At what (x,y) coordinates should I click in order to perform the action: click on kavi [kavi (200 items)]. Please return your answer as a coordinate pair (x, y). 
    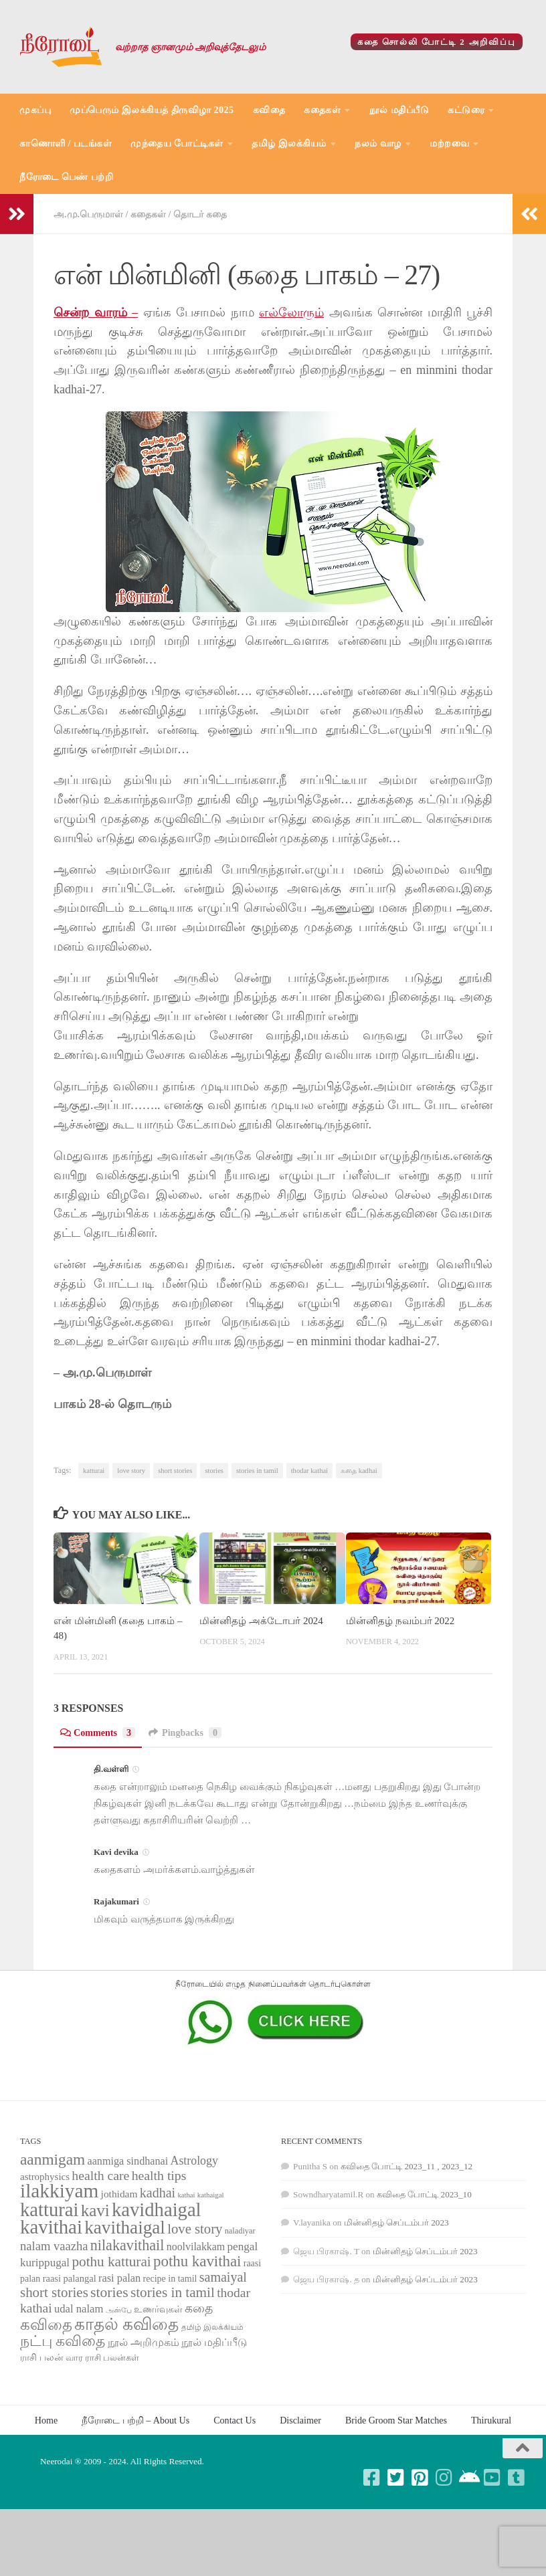
    Looking at the image, I should click on (95, 2210).